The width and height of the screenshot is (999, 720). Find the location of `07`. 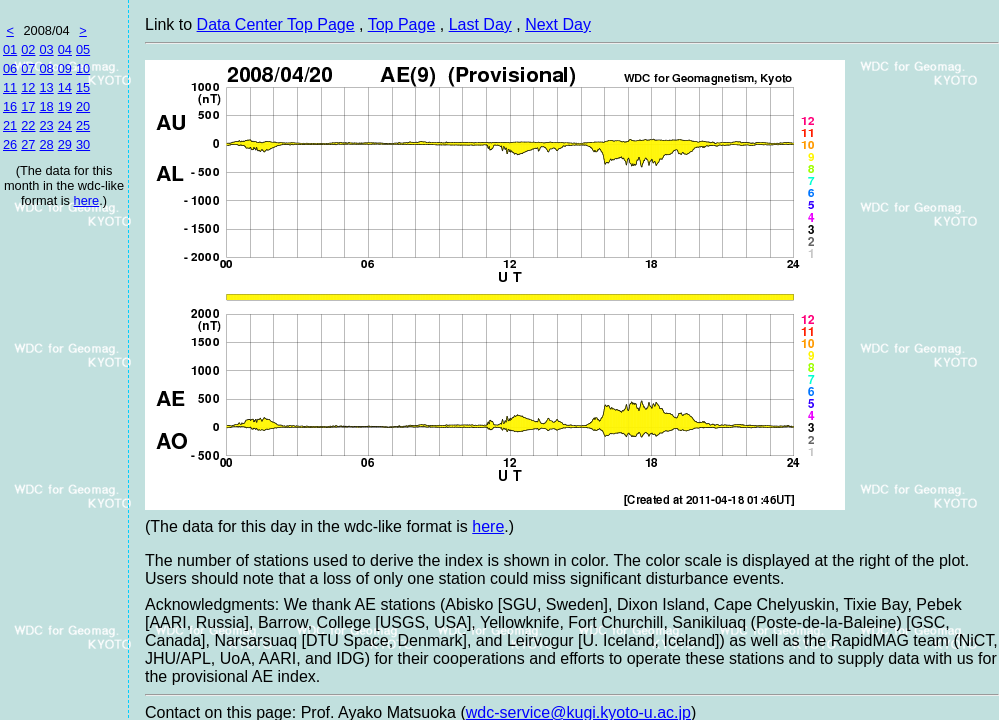

07 is located at coordinates (28, 68).